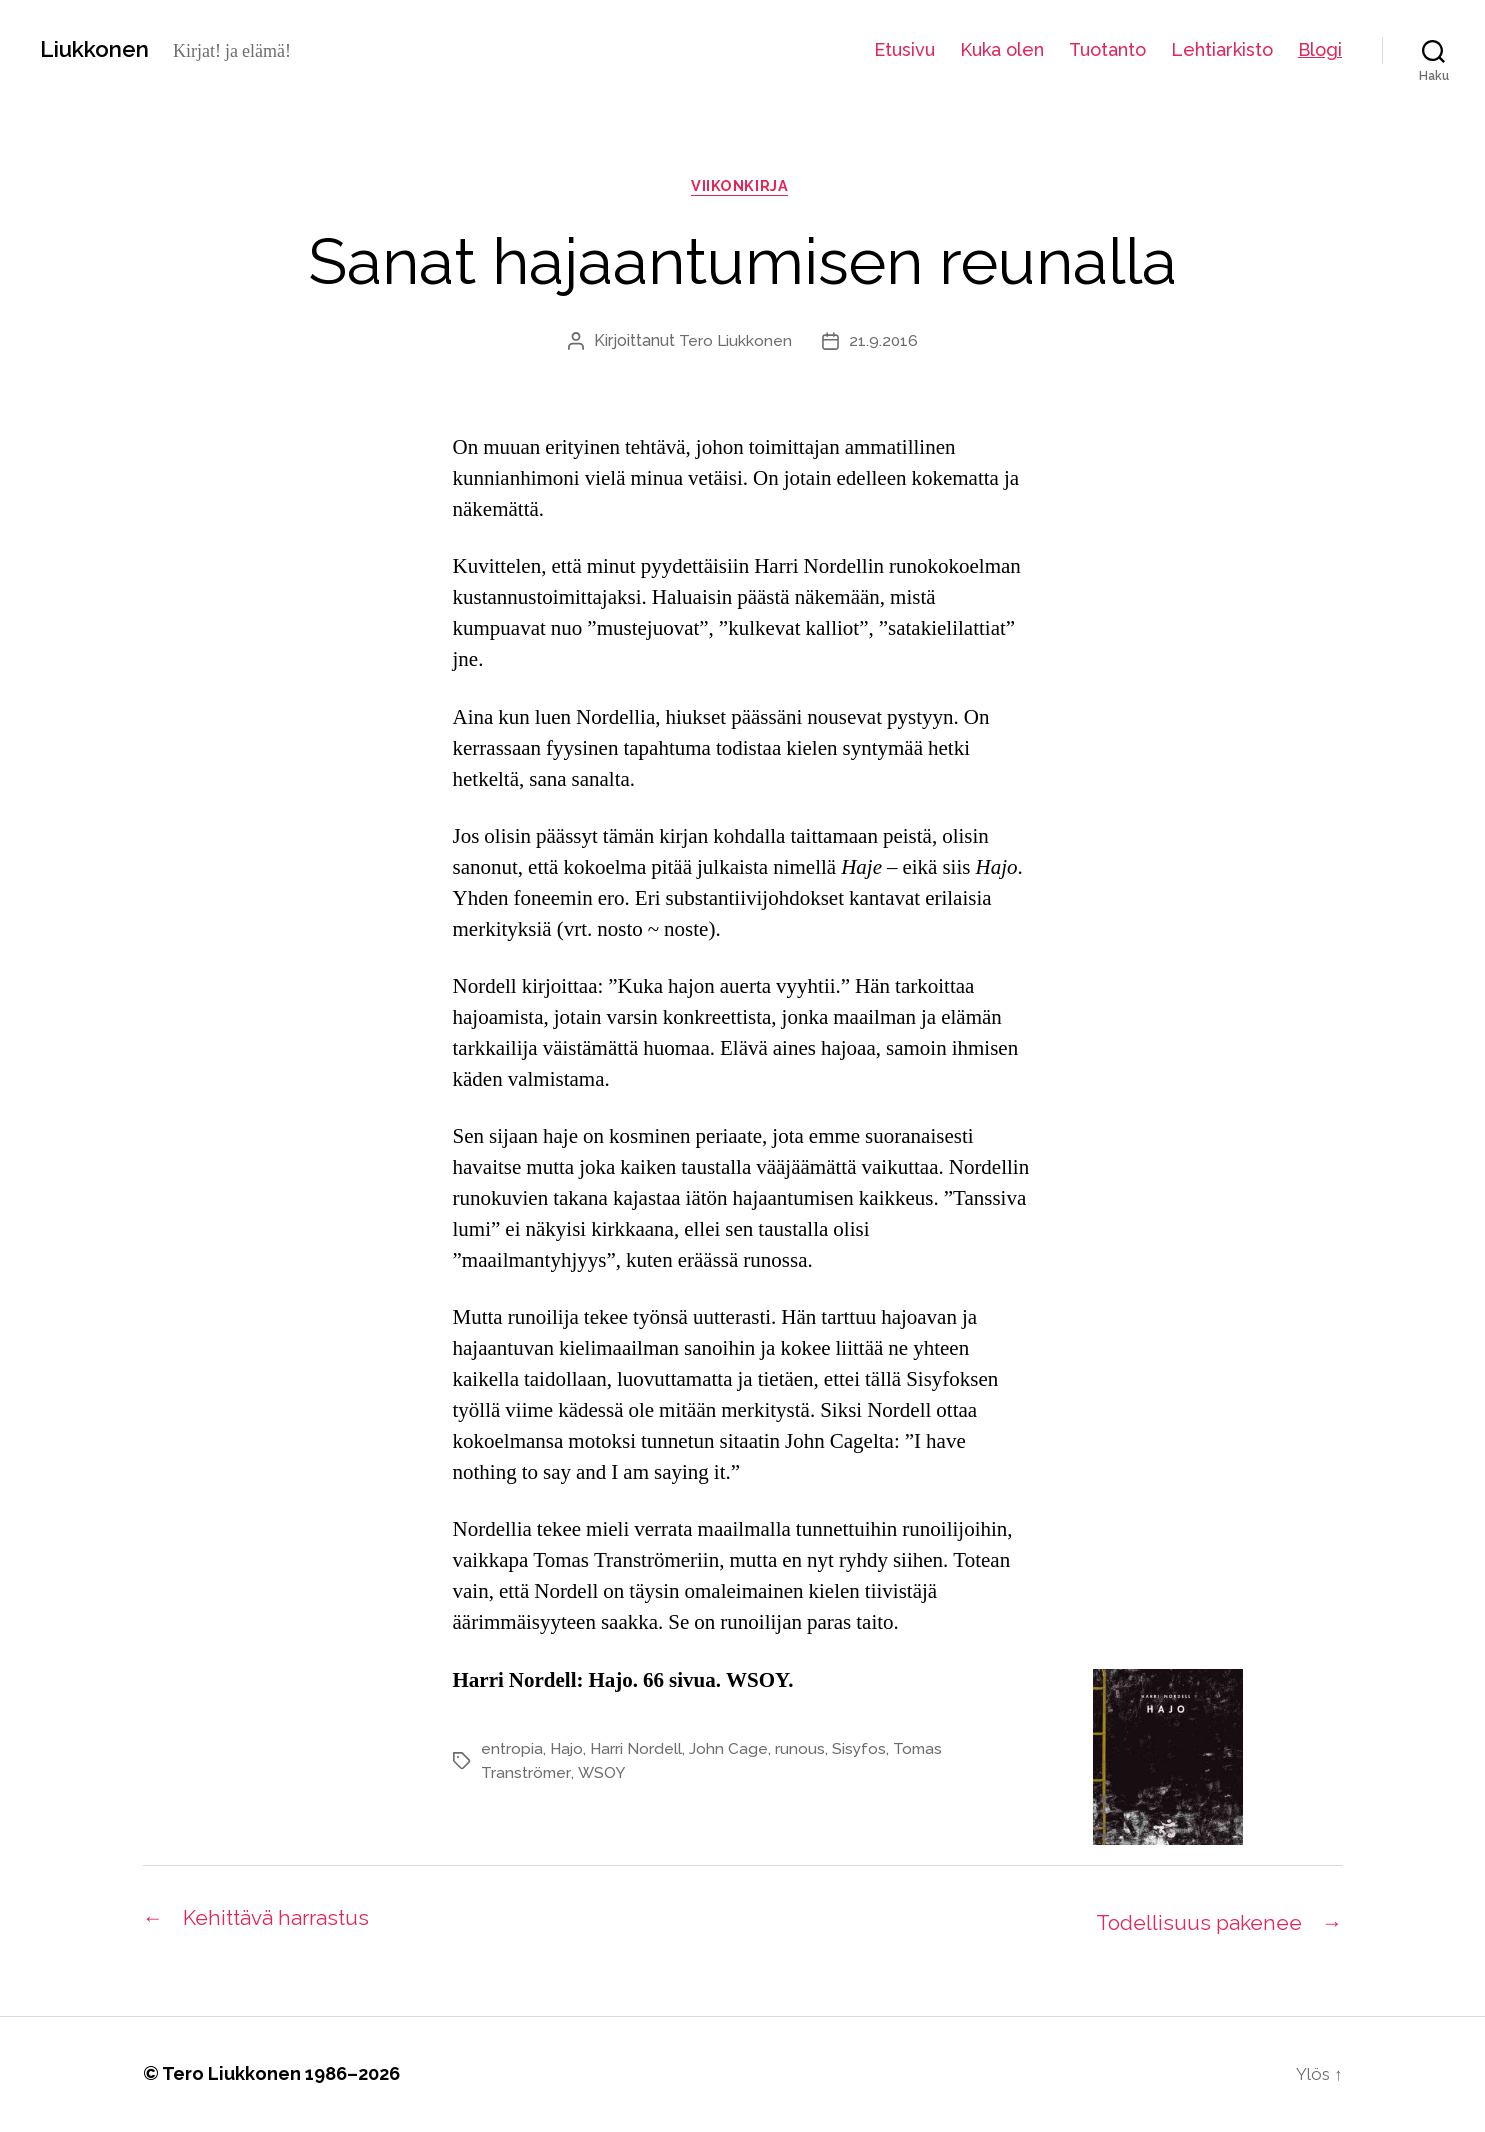  Describe the element at coordinates (862, 1751) in the screenshot. I see `Sisyfos` at that location.